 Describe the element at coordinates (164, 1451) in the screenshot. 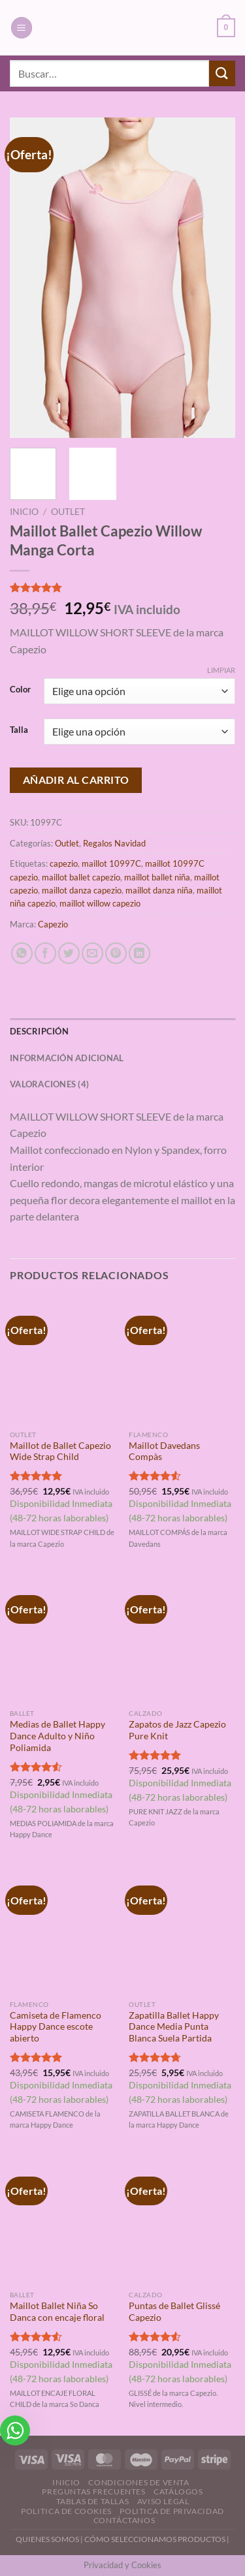

I see `Maillot Davedans Compàs` at that location.